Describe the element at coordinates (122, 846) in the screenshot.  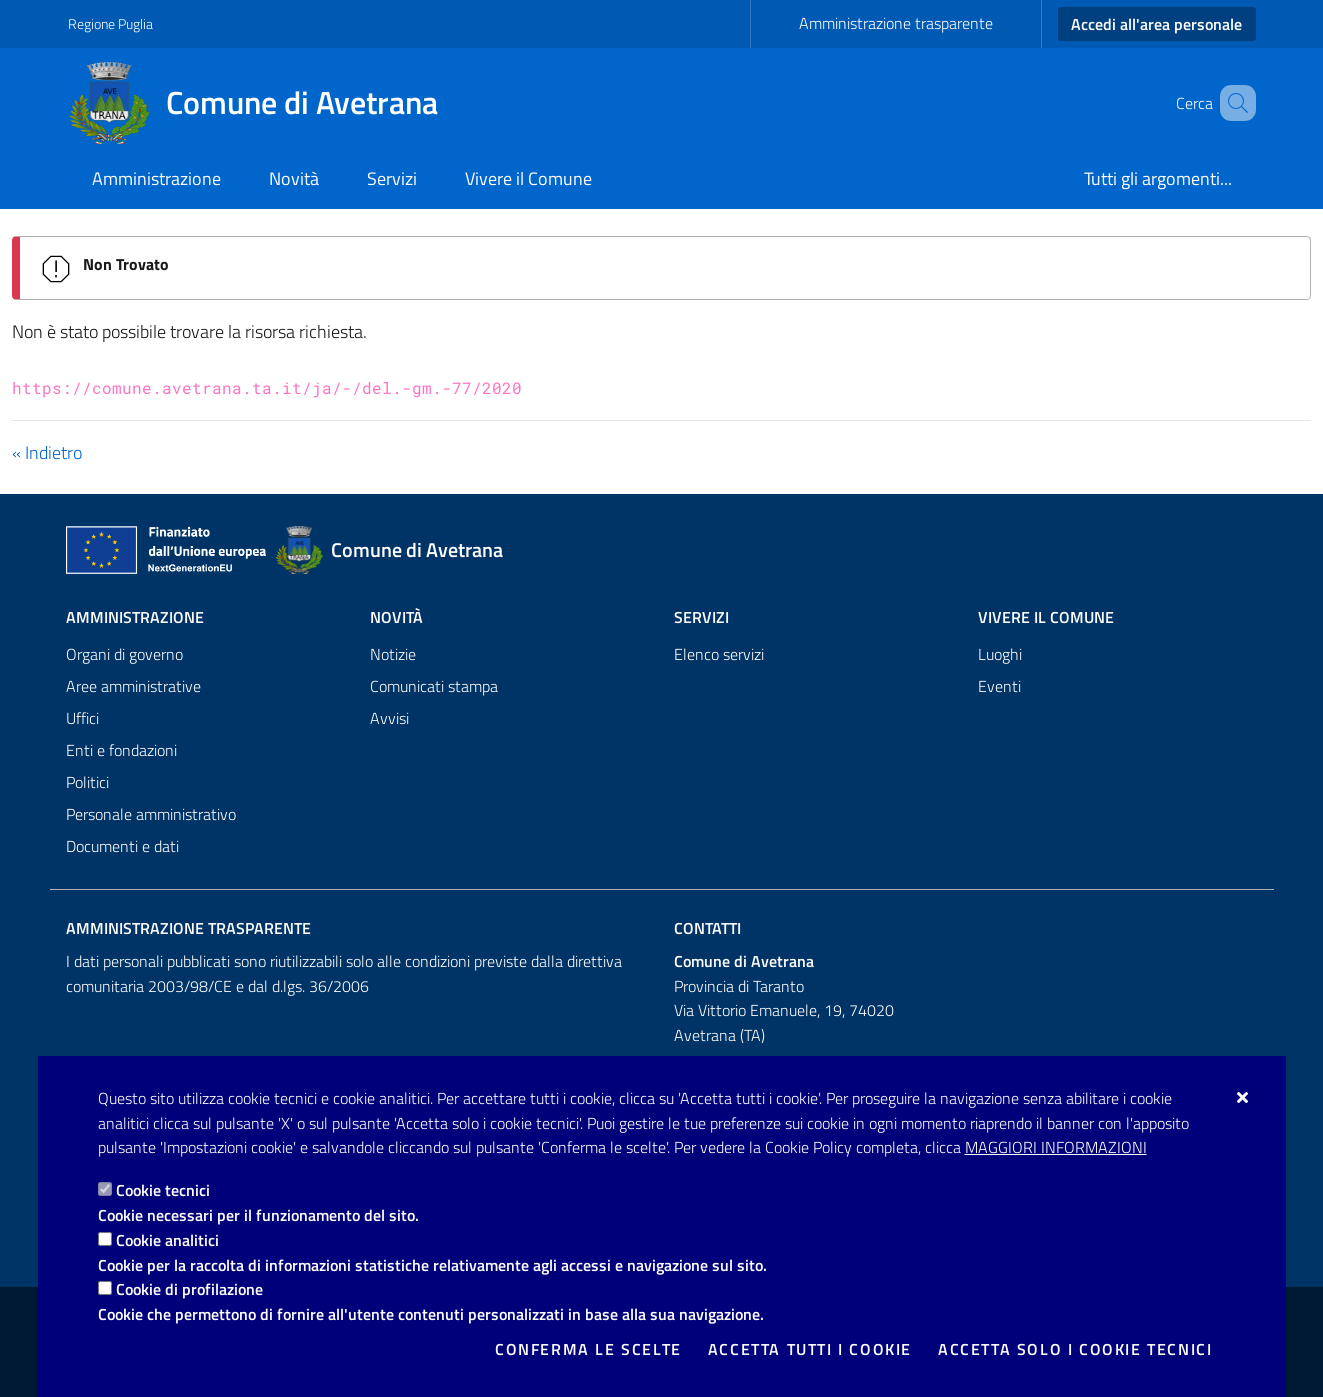
I see `Documenti e dati` at that location.